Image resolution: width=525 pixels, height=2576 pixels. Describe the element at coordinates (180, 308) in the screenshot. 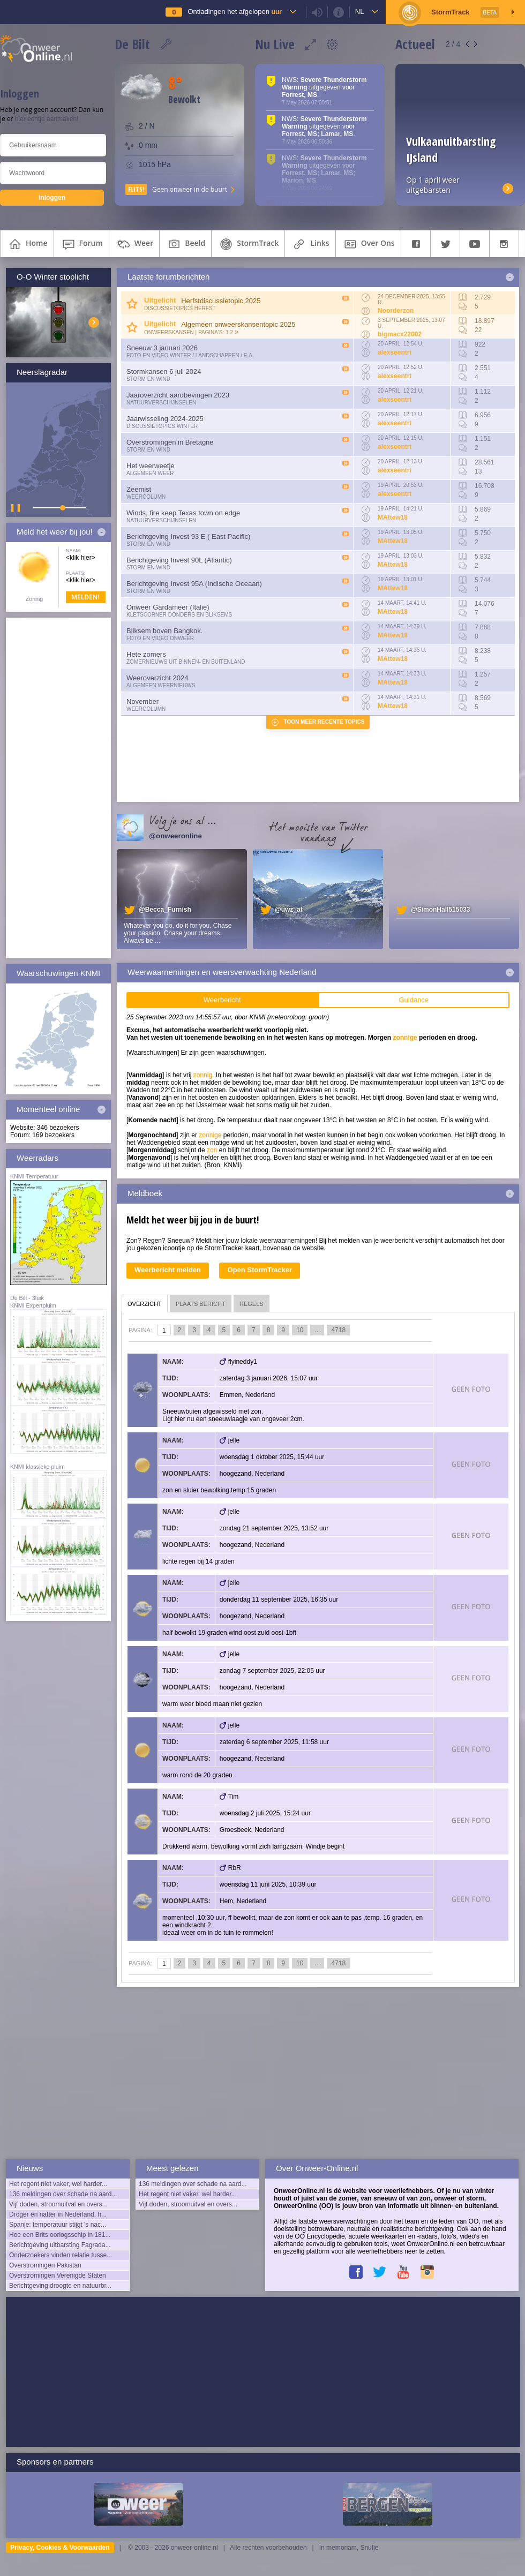

I see `Discussietopics herfst` at that location.